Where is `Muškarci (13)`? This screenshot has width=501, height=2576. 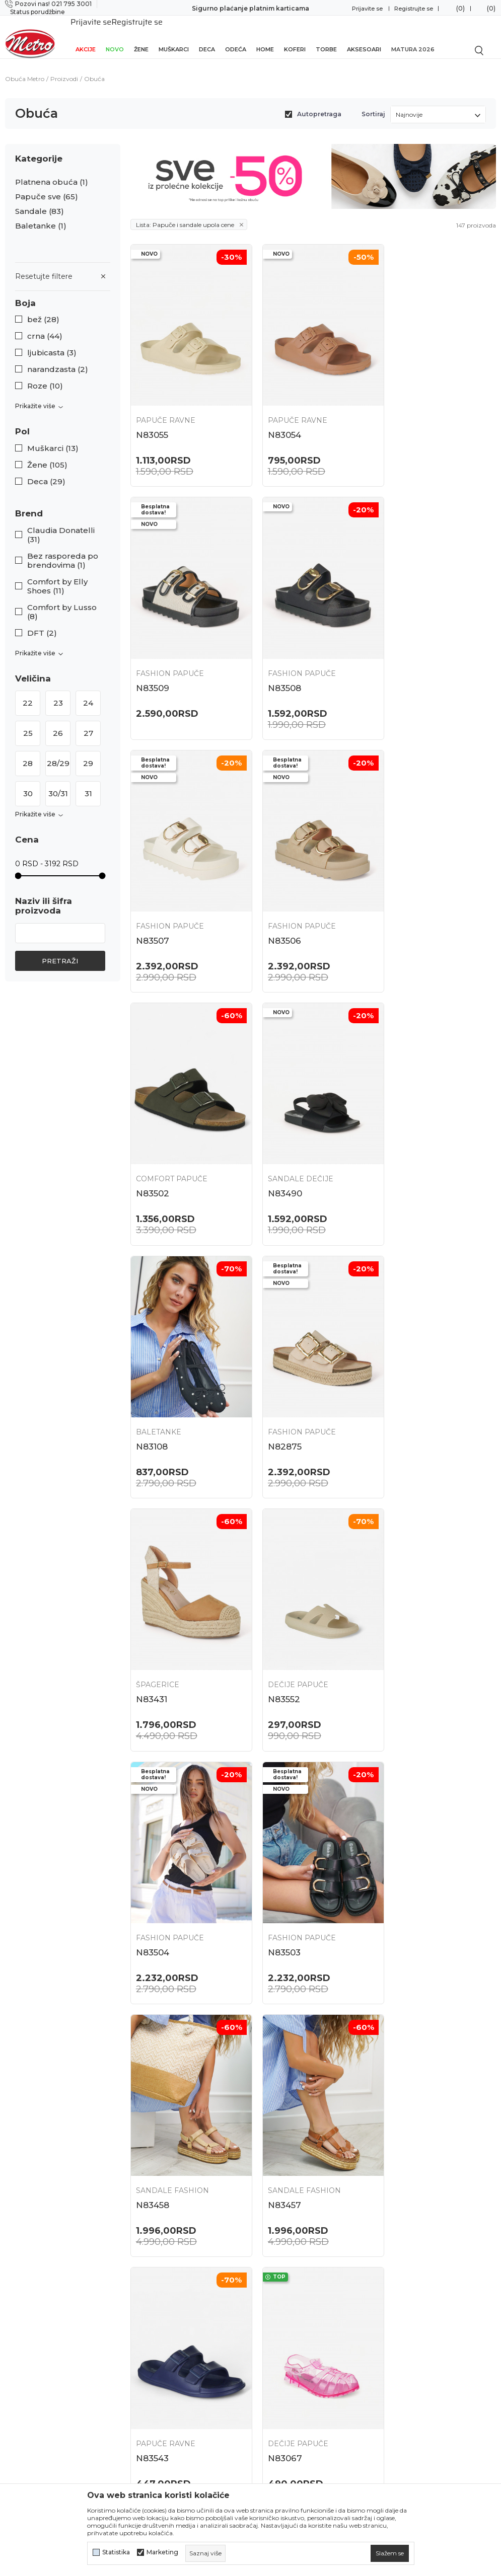 Muškarci (13) is located at coordinates (53, 437).